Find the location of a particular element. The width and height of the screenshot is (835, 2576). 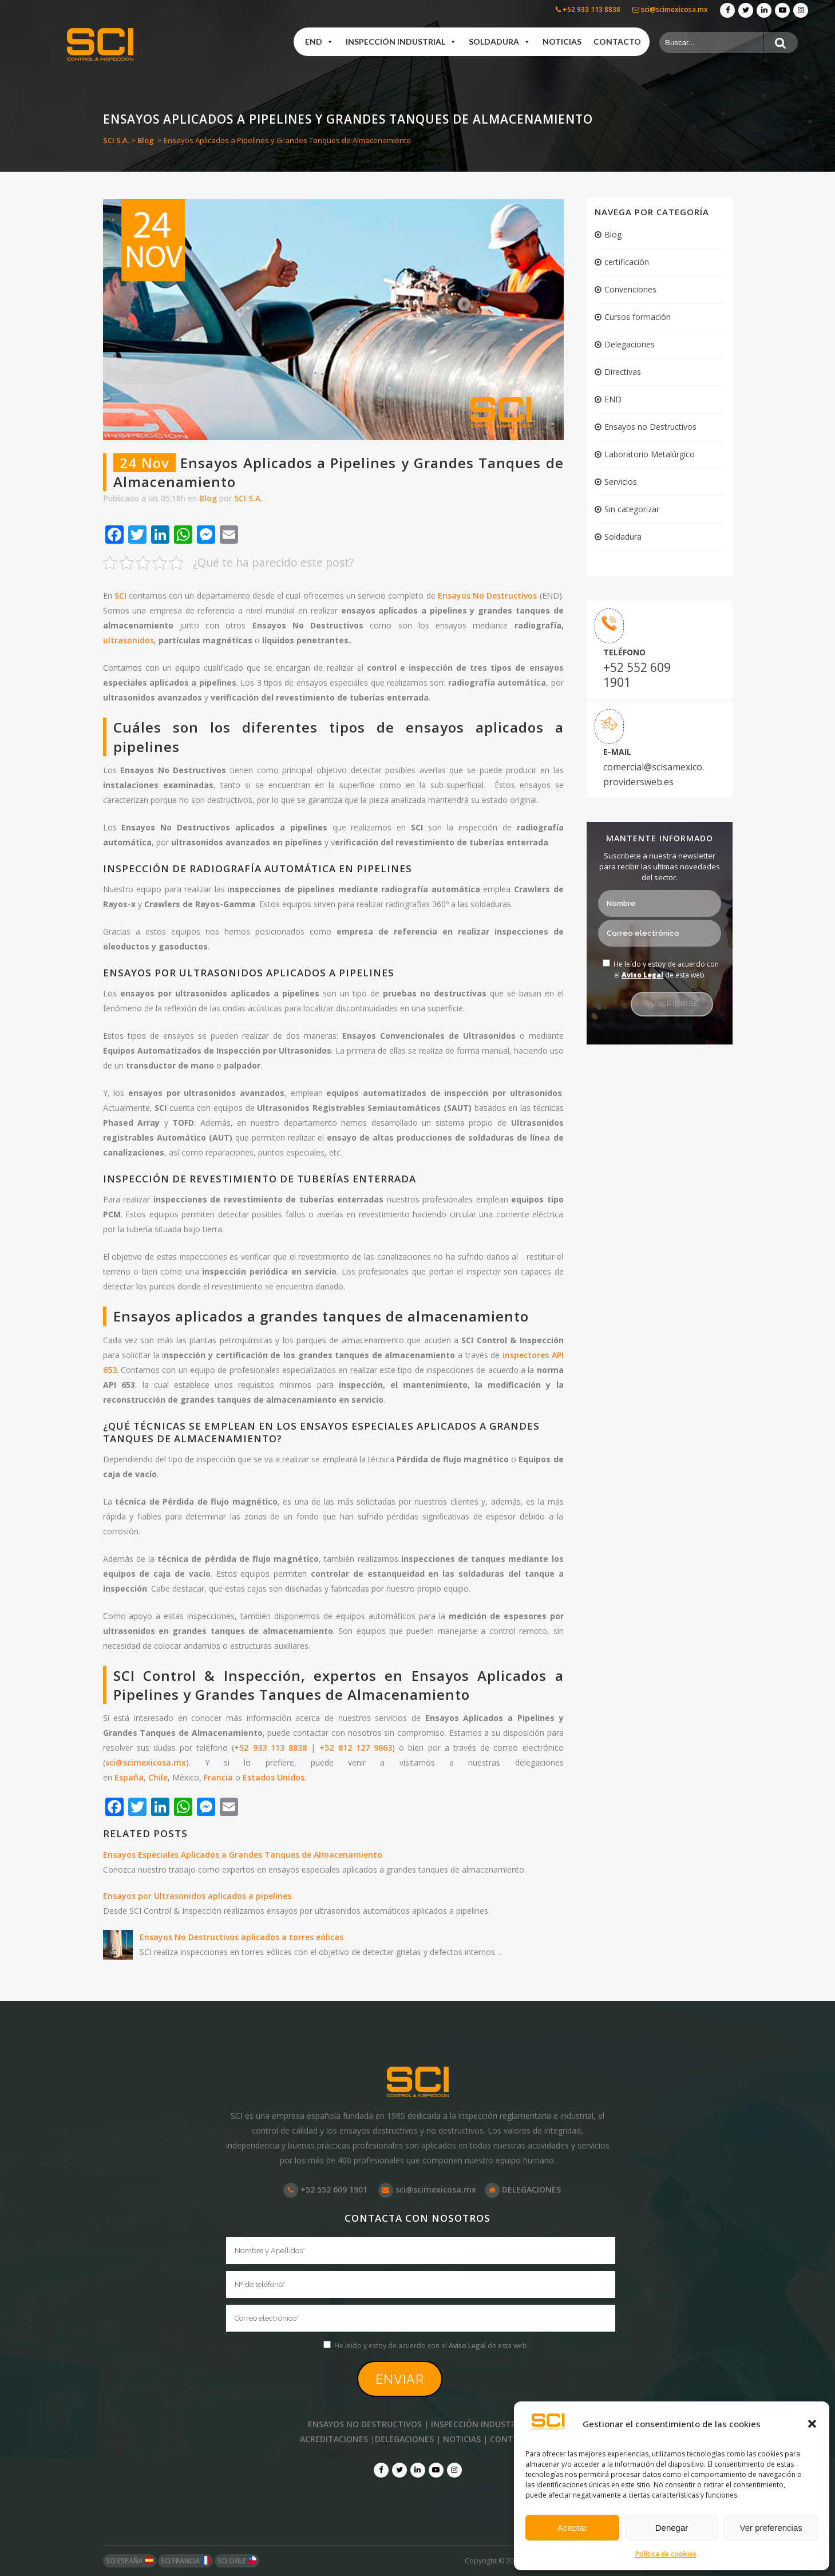

Denegar is located at coordinates (671, 2528).